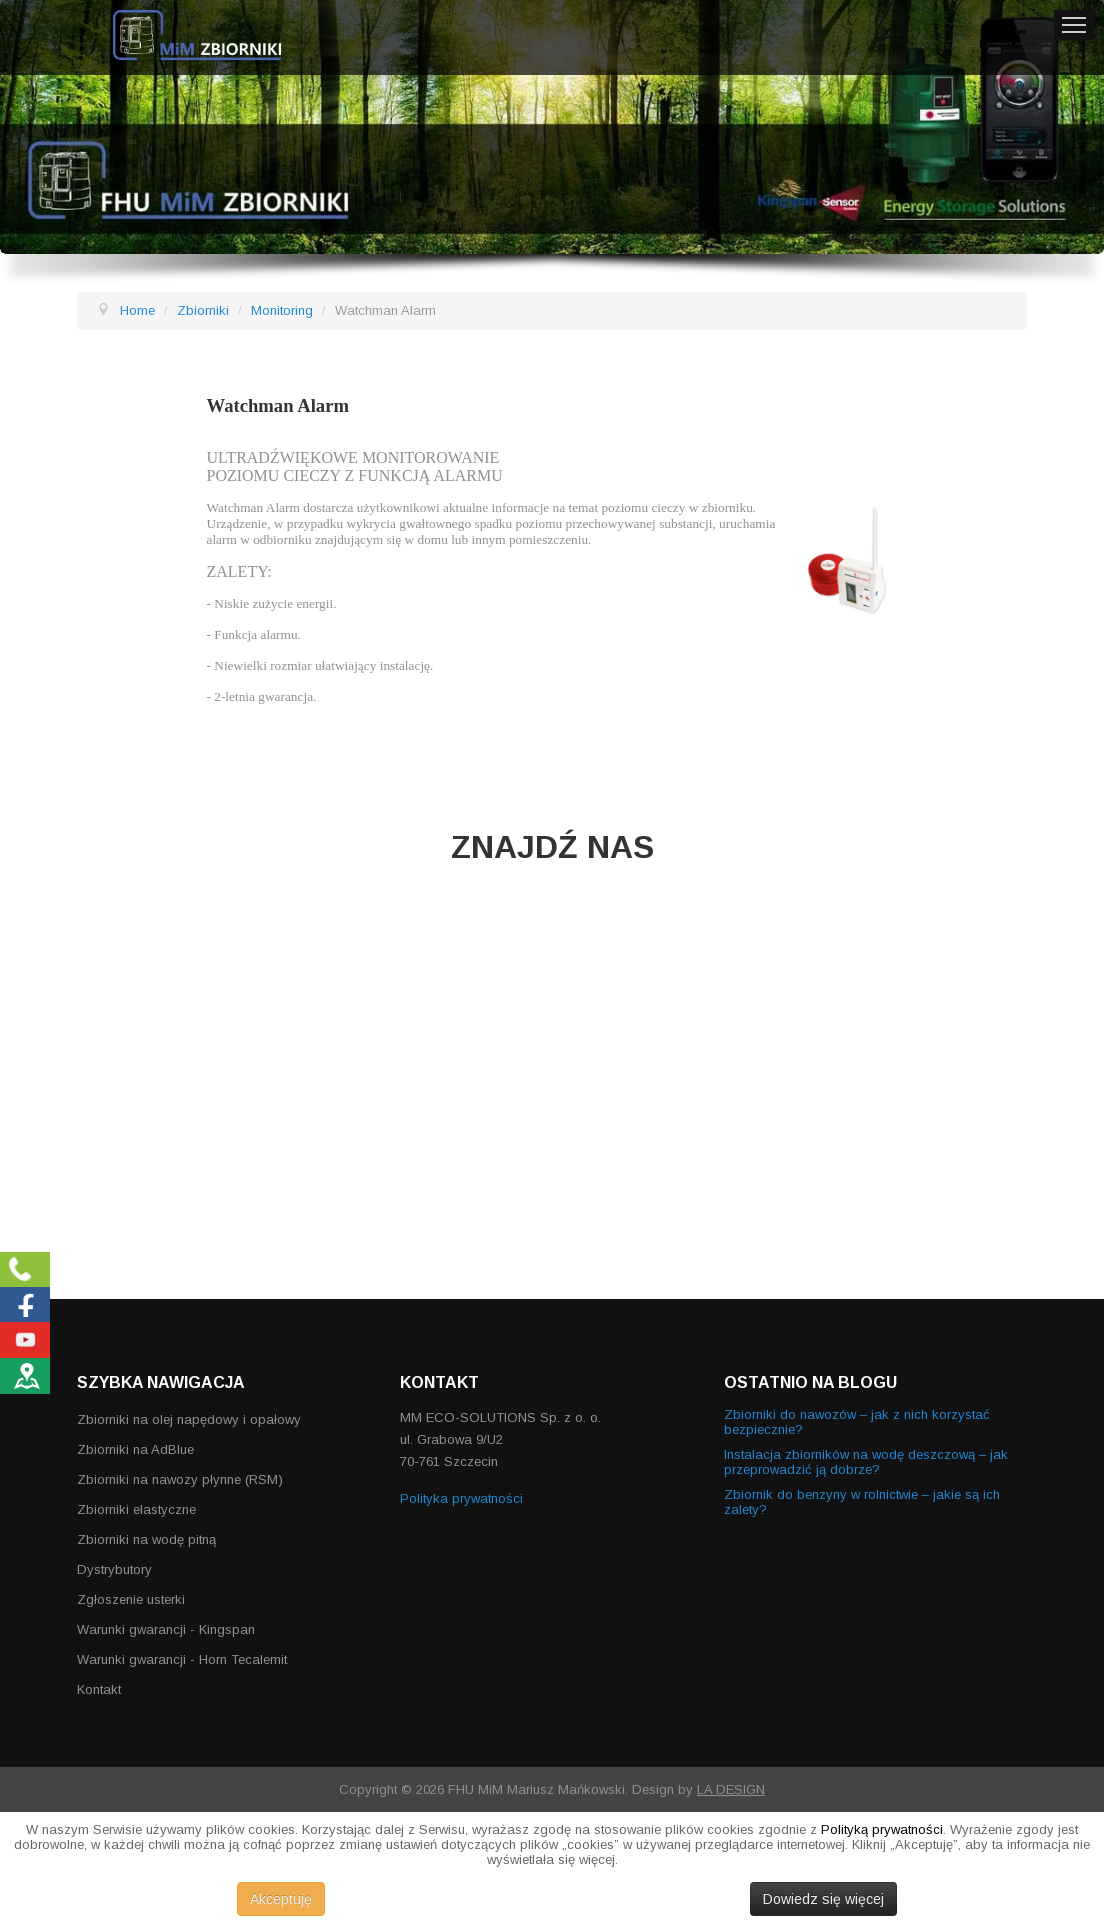  What do you see at coordinates (135, 1449) in the screenshot?
I see `Zbiorniki na AdBlue` at bounding box center [135, 1449].